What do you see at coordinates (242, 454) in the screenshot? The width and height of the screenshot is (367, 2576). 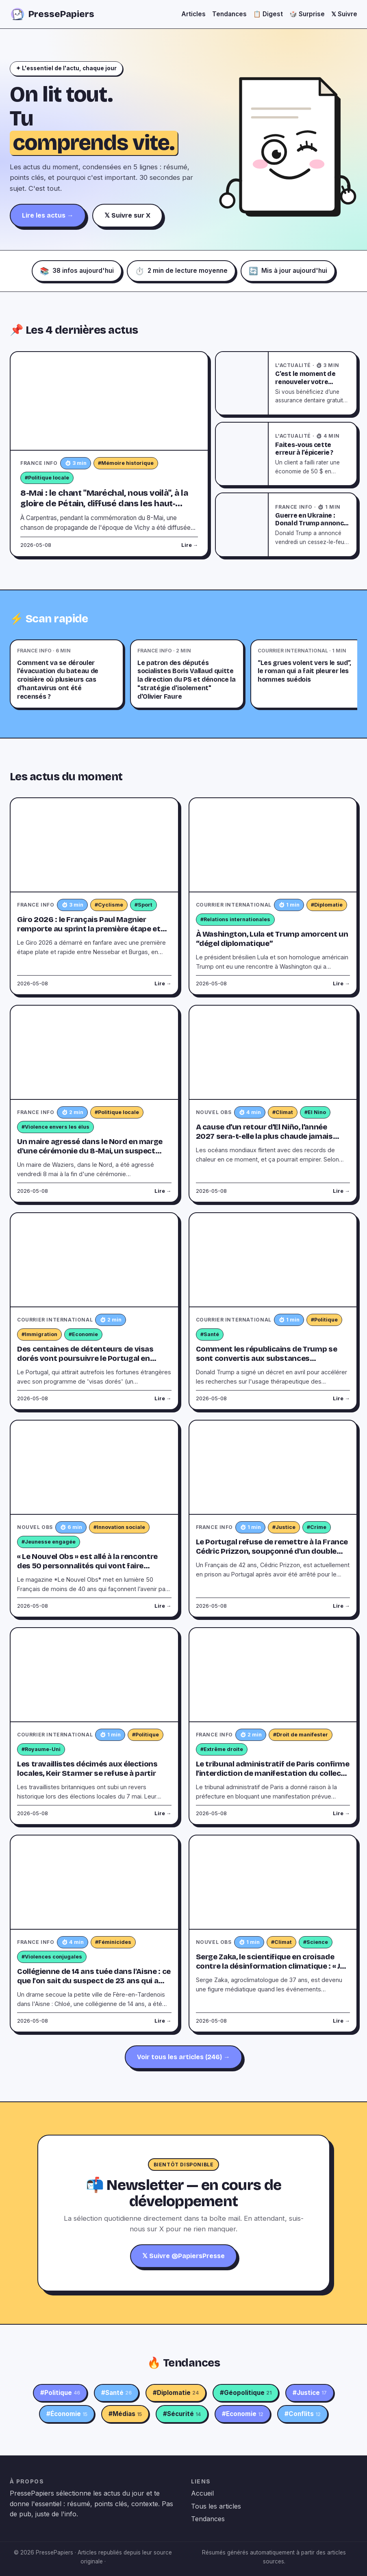 I see `[Faites-vous cette erreur à l’épicerie ?]` at bounding box center [242, 454].